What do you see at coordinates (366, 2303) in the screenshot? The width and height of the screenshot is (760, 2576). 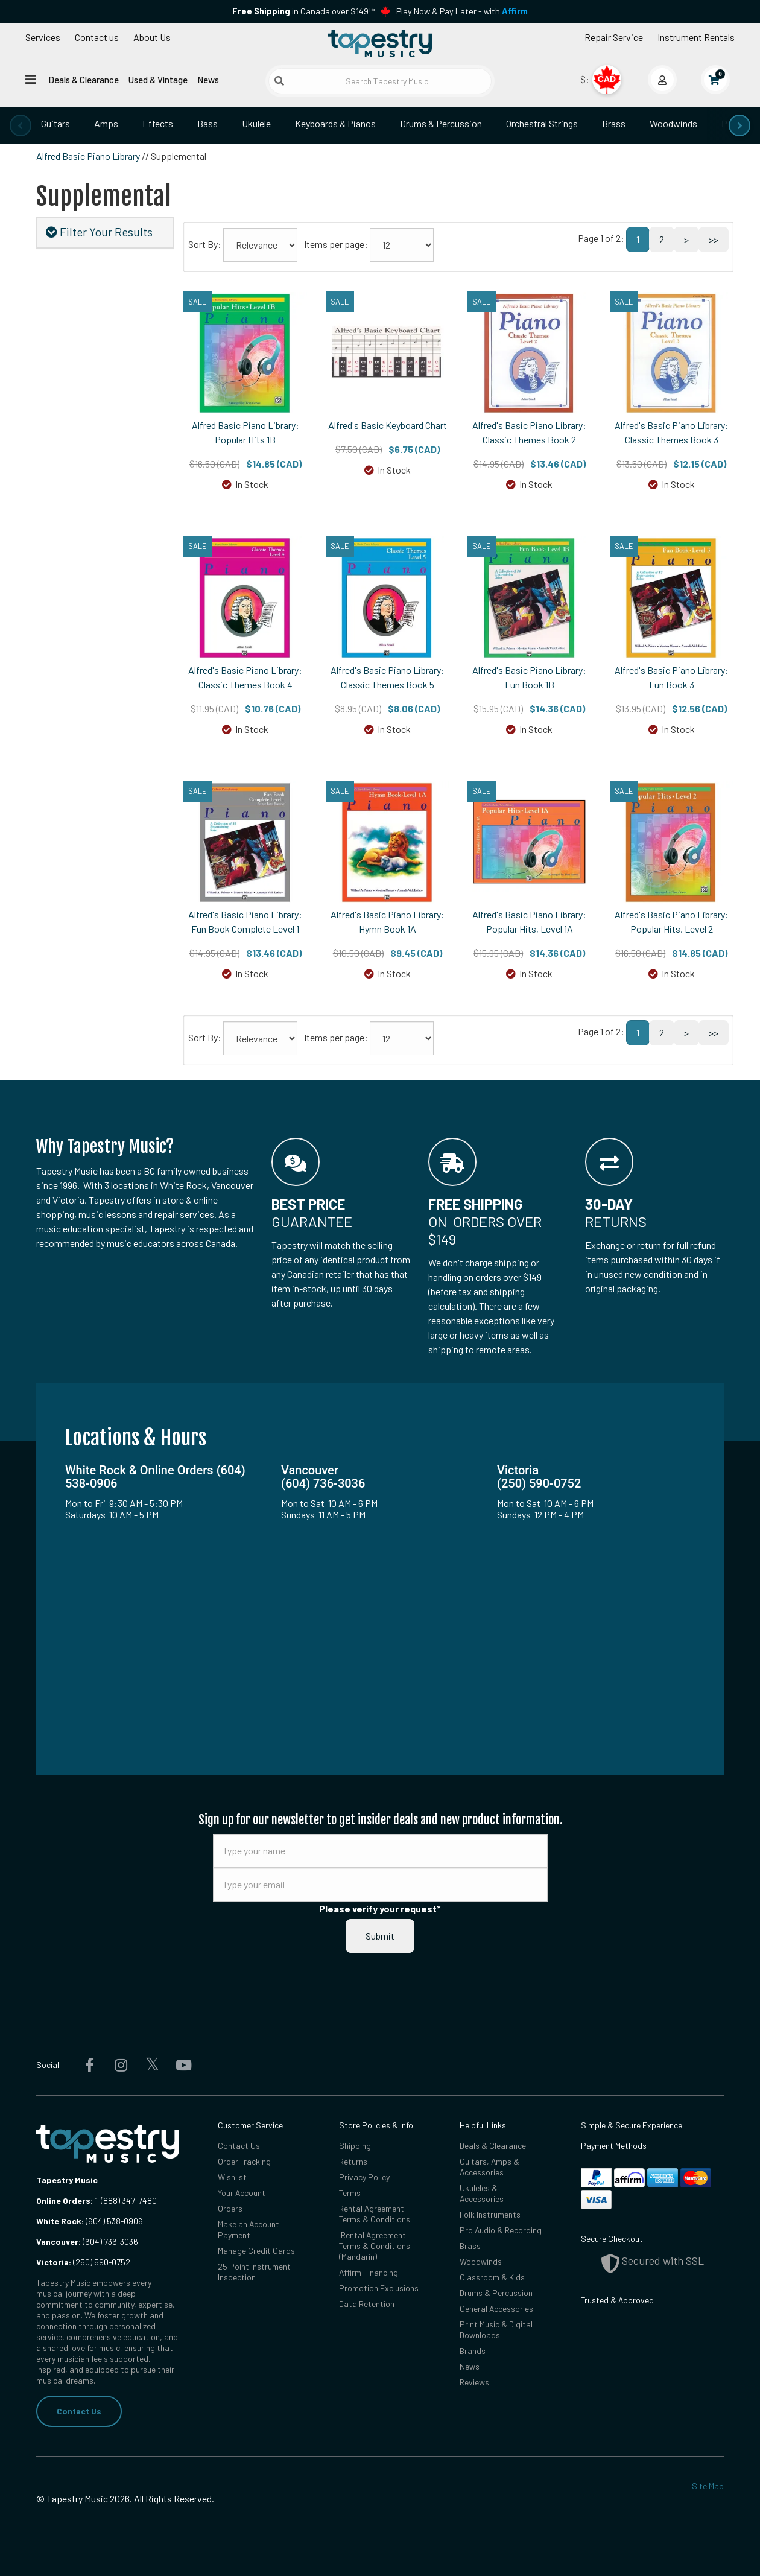 I see `Data Retention` at bounding box center [366, 2303].